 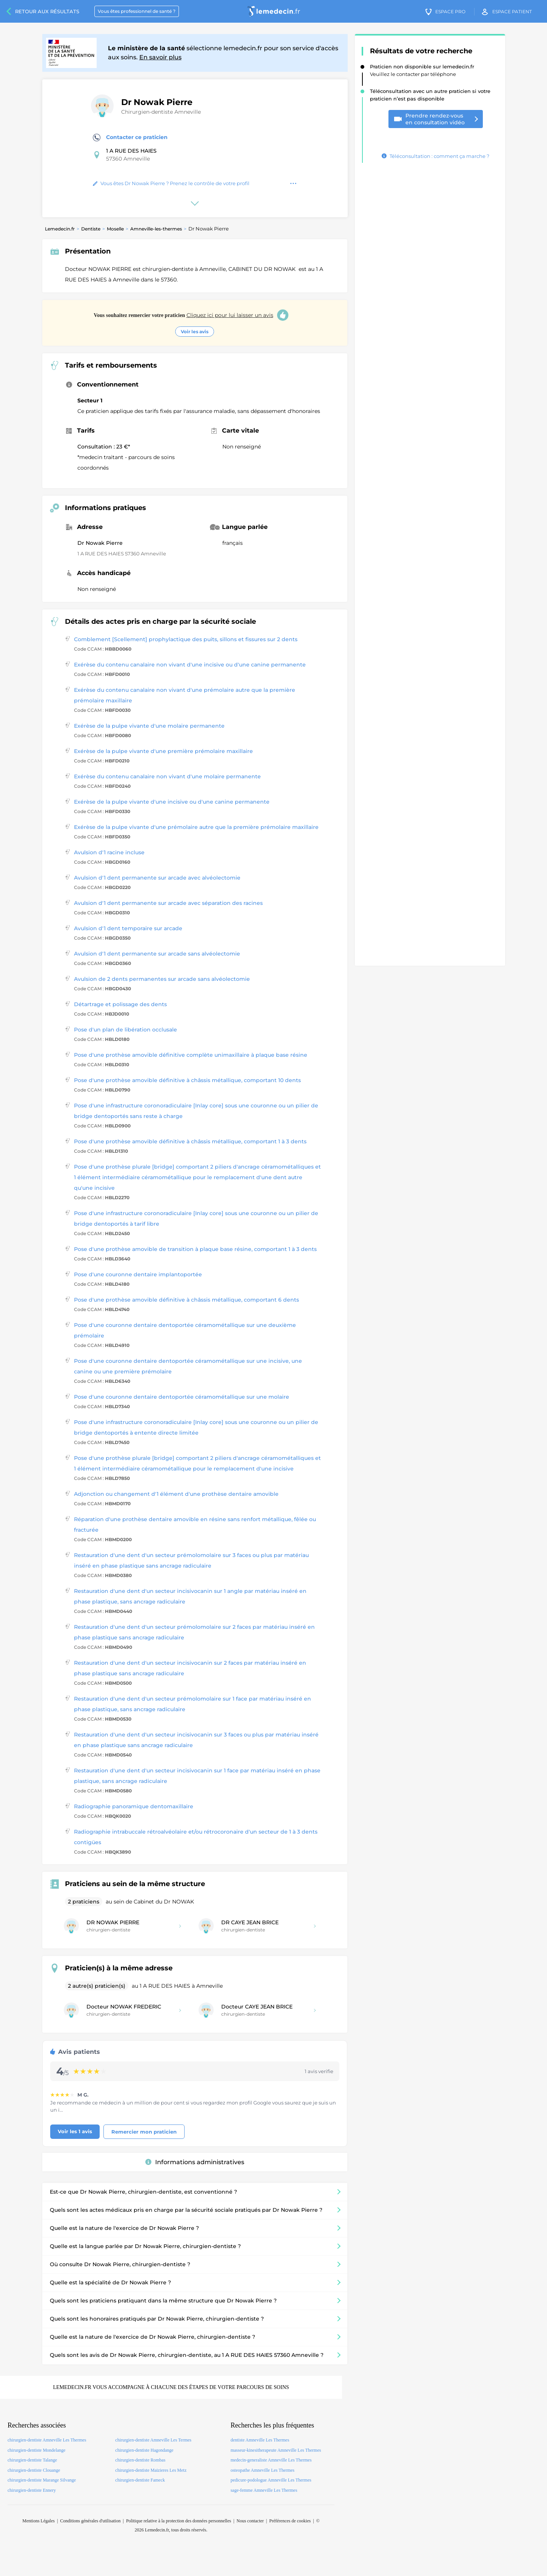 I want to click on Lemedecin.fr, so click(x=60, y=229).